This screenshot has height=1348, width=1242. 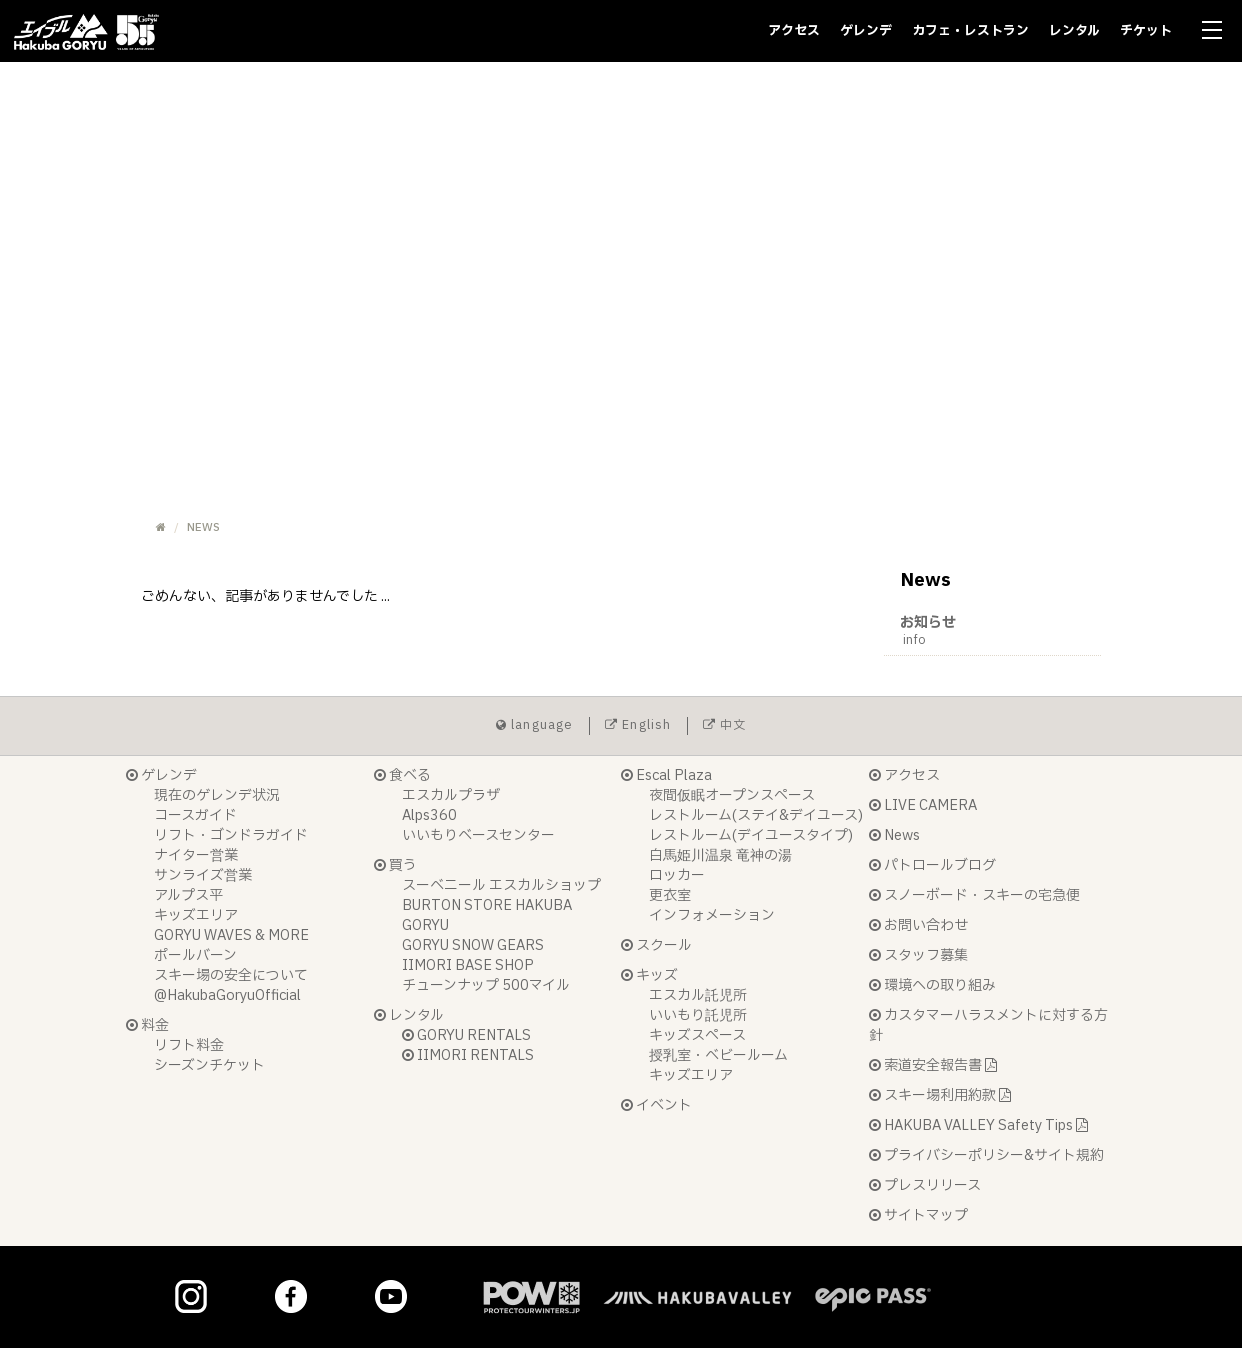 What do you see at coordinates (970, 31) in the screenshot?
I see `カフェ・レストラン` at bounding box center [970, 31].